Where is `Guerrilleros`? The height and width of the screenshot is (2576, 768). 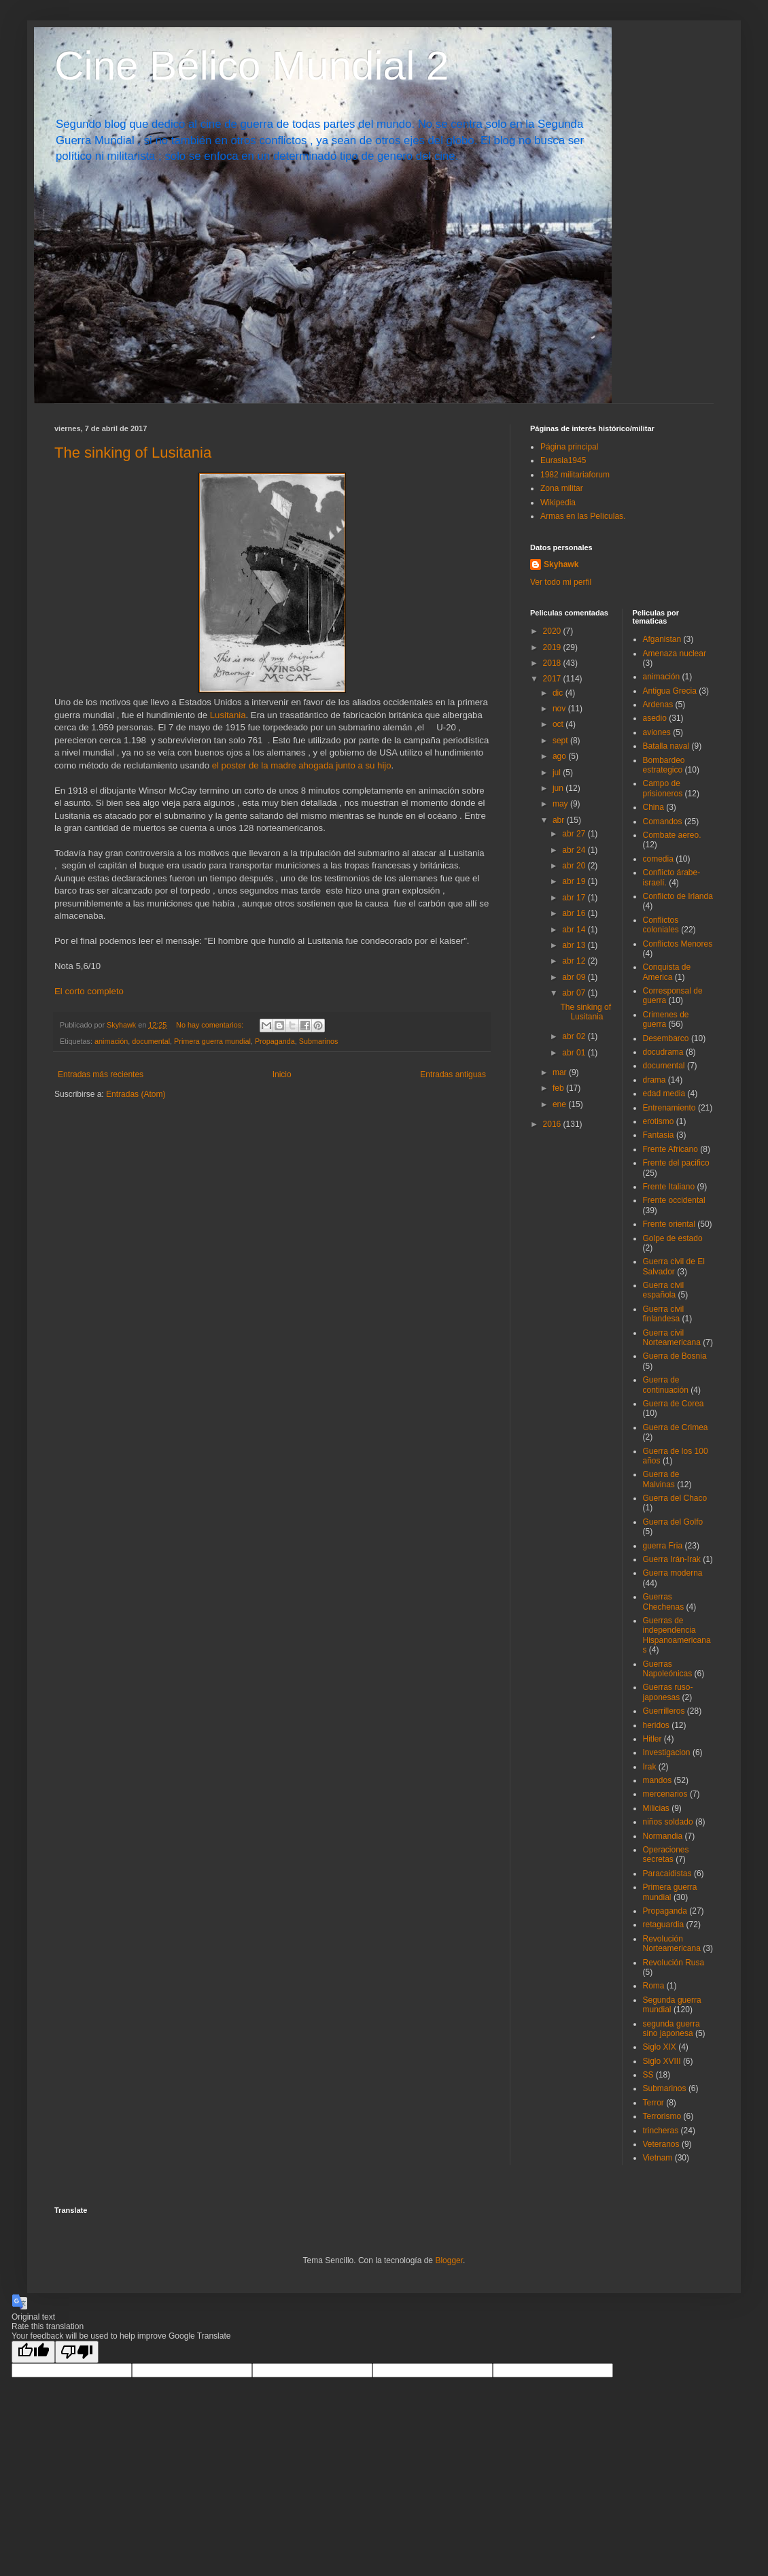 Guerrilleros is located at coordinates (664, 1711).